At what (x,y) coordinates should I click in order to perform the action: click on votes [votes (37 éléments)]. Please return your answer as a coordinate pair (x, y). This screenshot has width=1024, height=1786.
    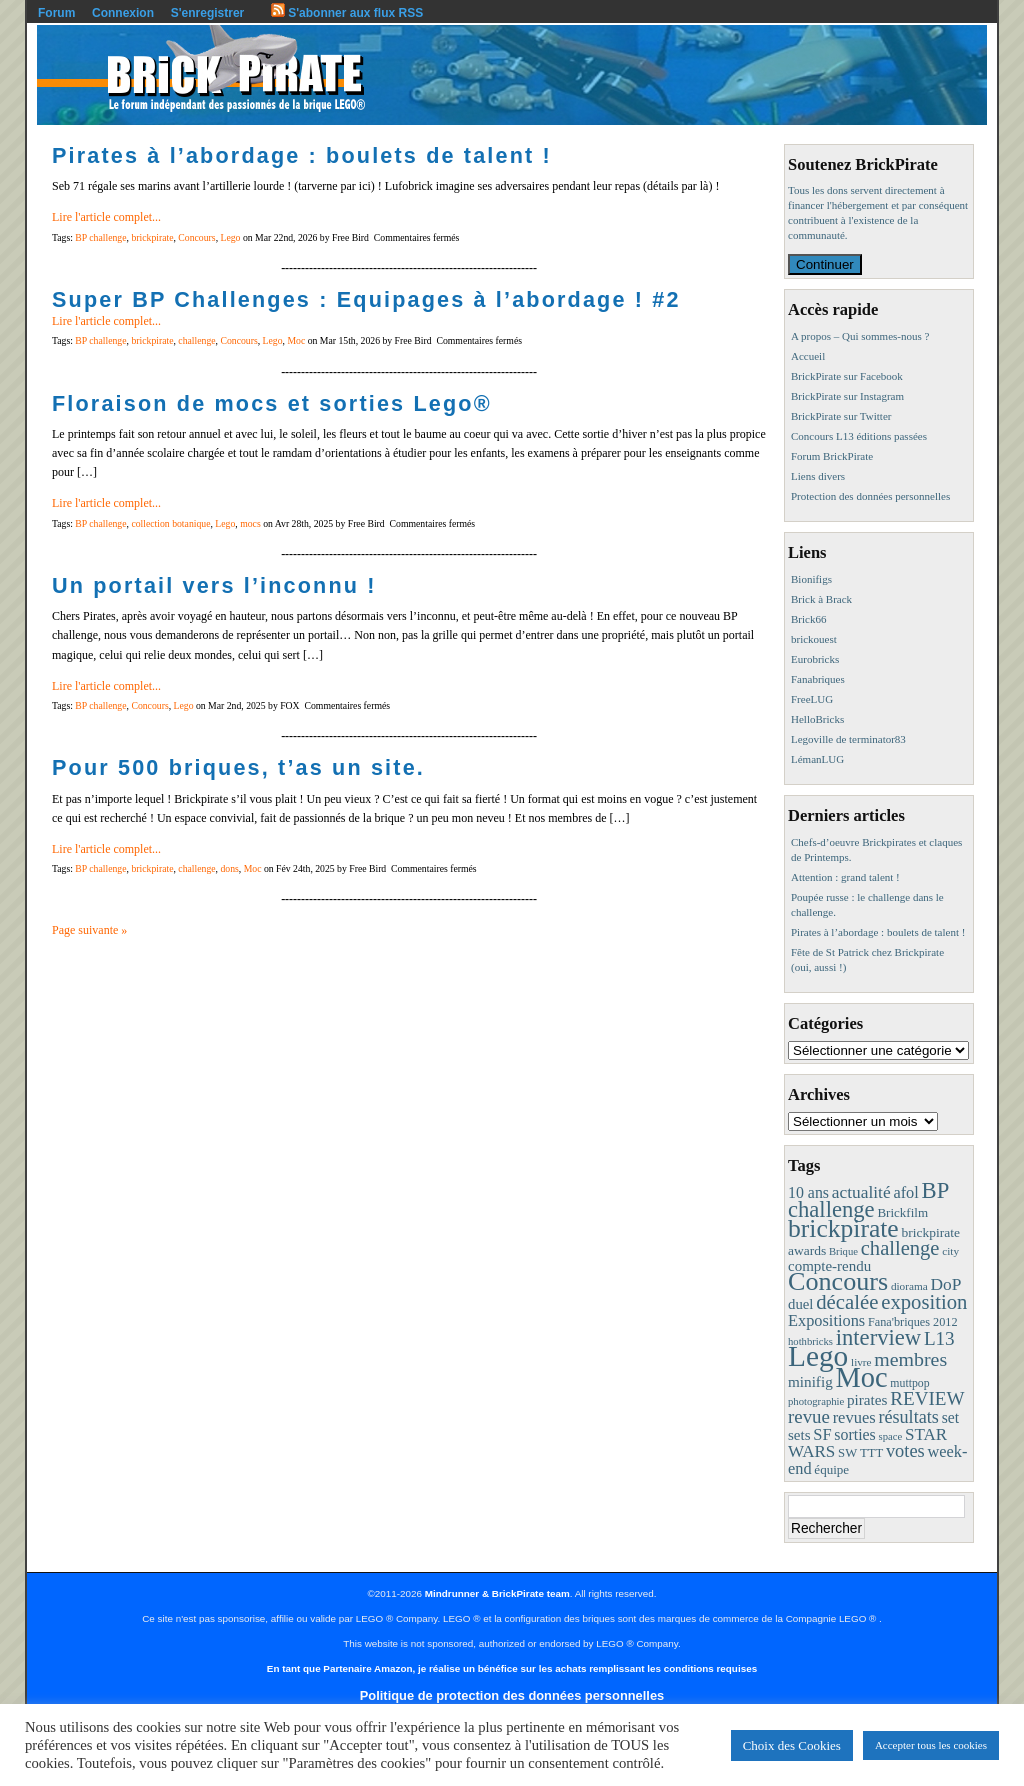
    Looking at the image, I should click on (905, 1451).